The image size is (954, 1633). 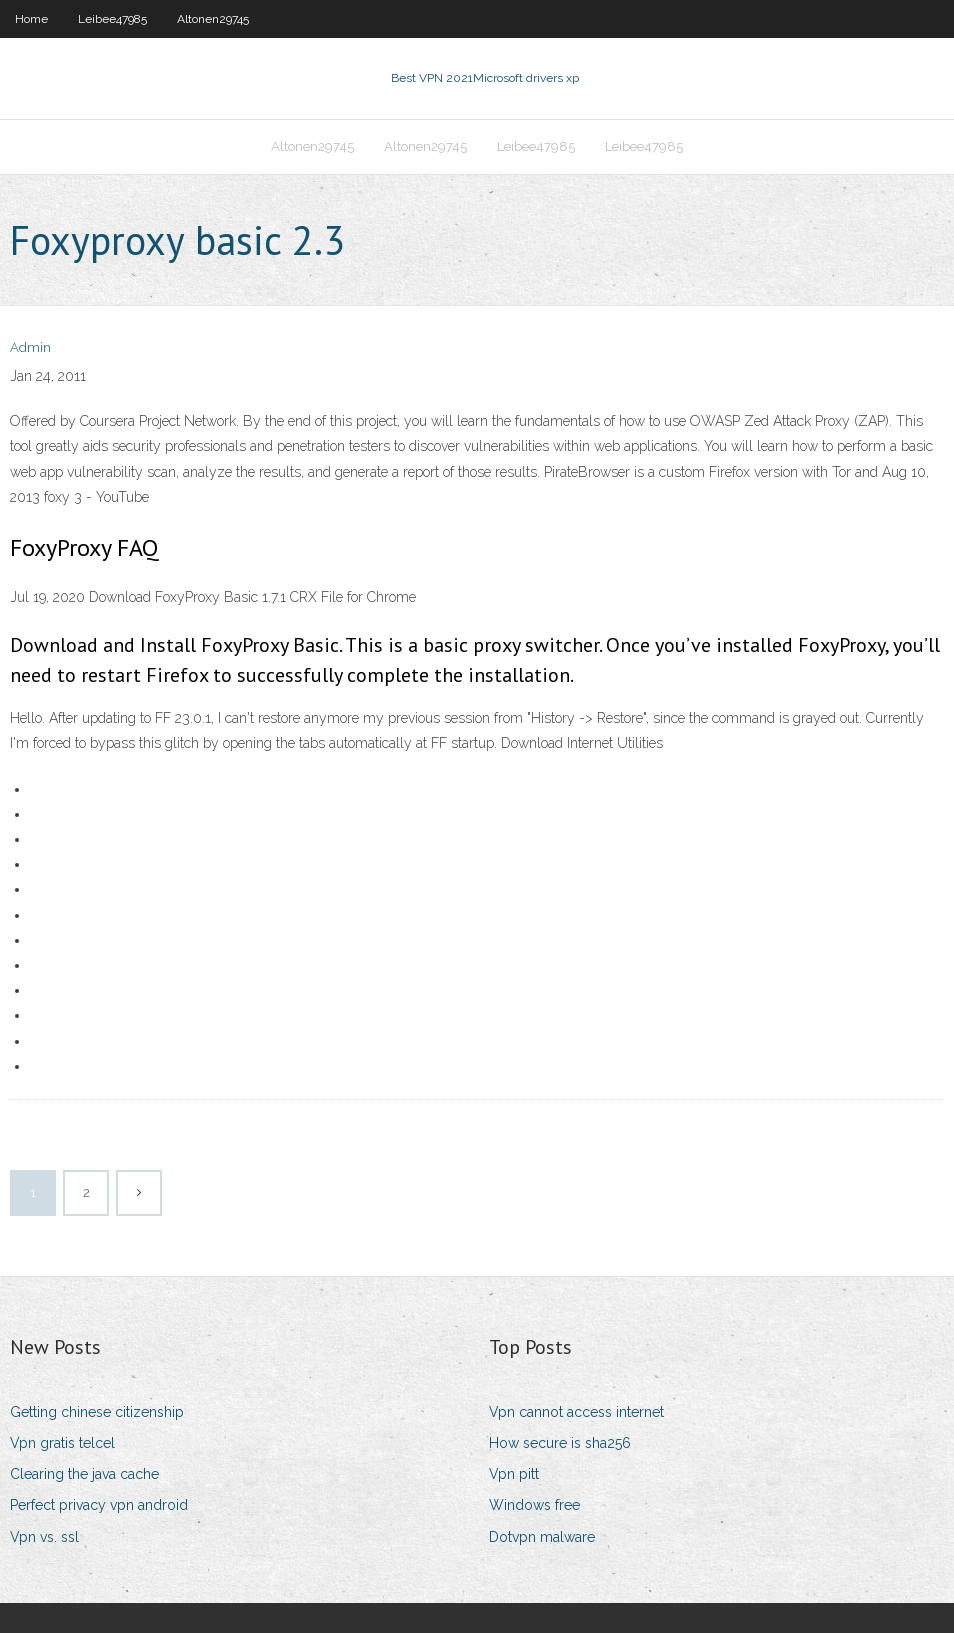 I want to click on Vpn pitt, so click(x=514, y=1474).